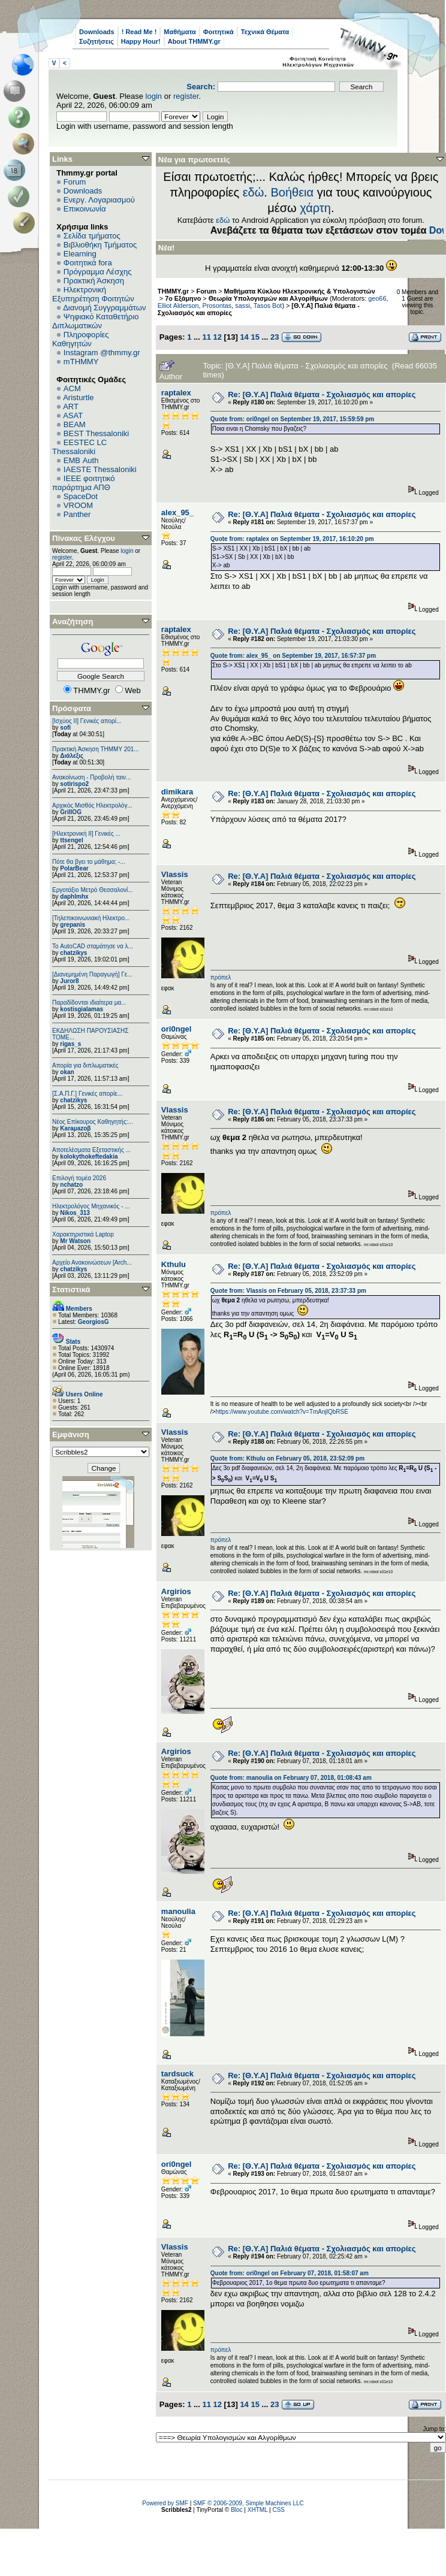  What do you see at coordinates (177, 2073) in the screenshot?
I see `tardsuck` at bounding box center [177, 2073].